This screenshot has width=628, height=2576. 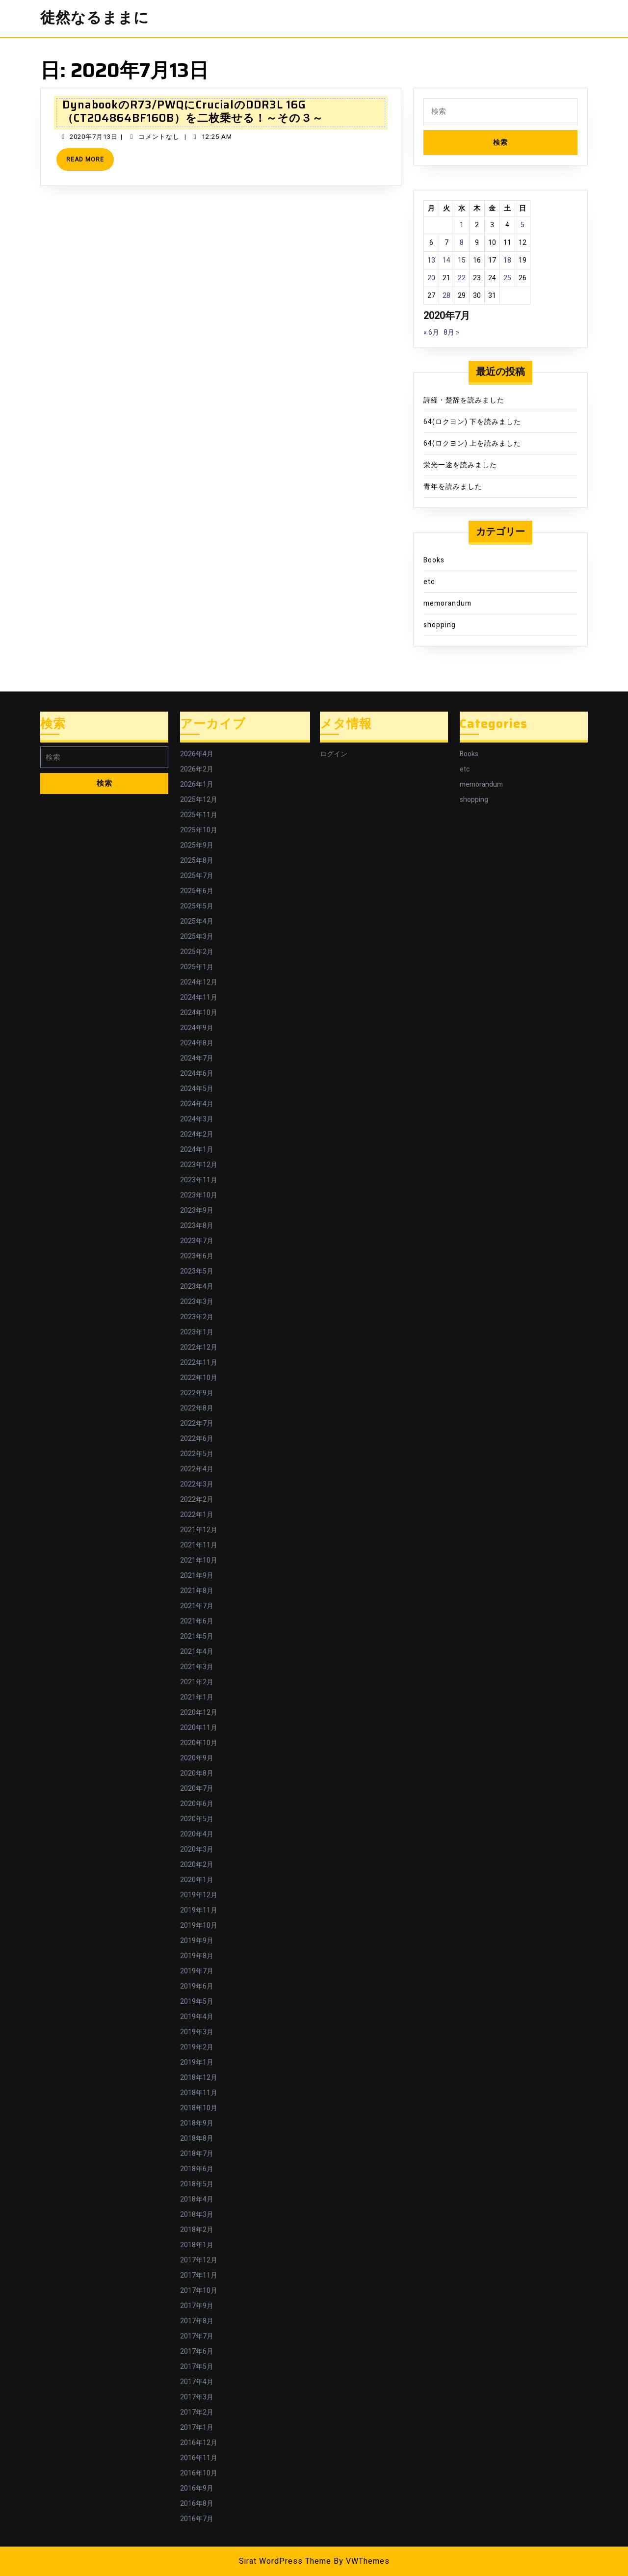 I want to click on 2020年8月, so click(x=196, y=1773).